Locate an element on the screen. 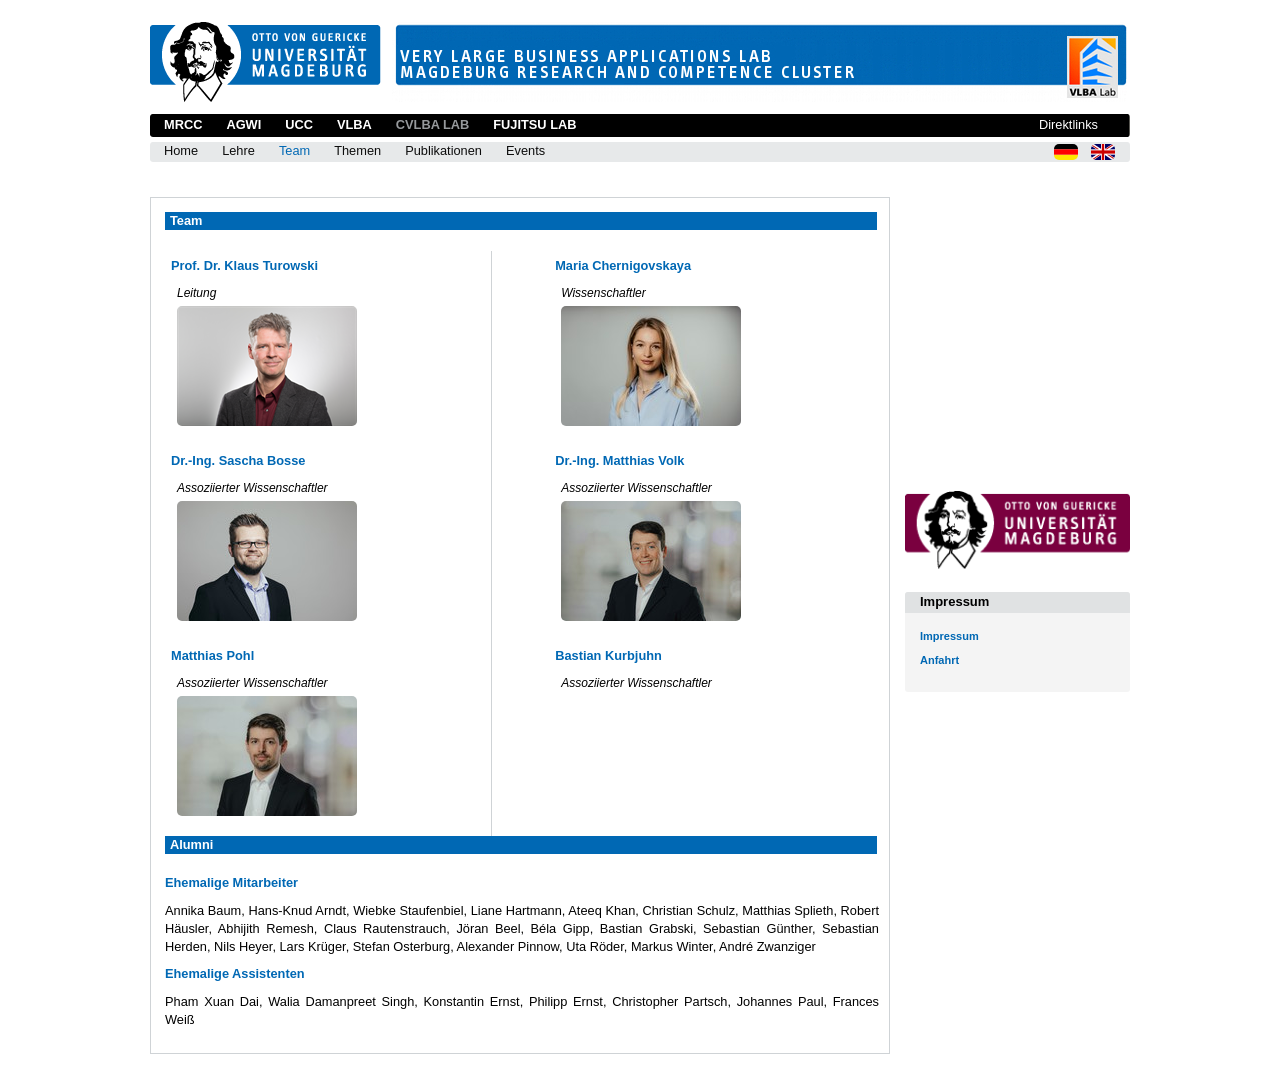  UCC is located at coordinates (299, 124).